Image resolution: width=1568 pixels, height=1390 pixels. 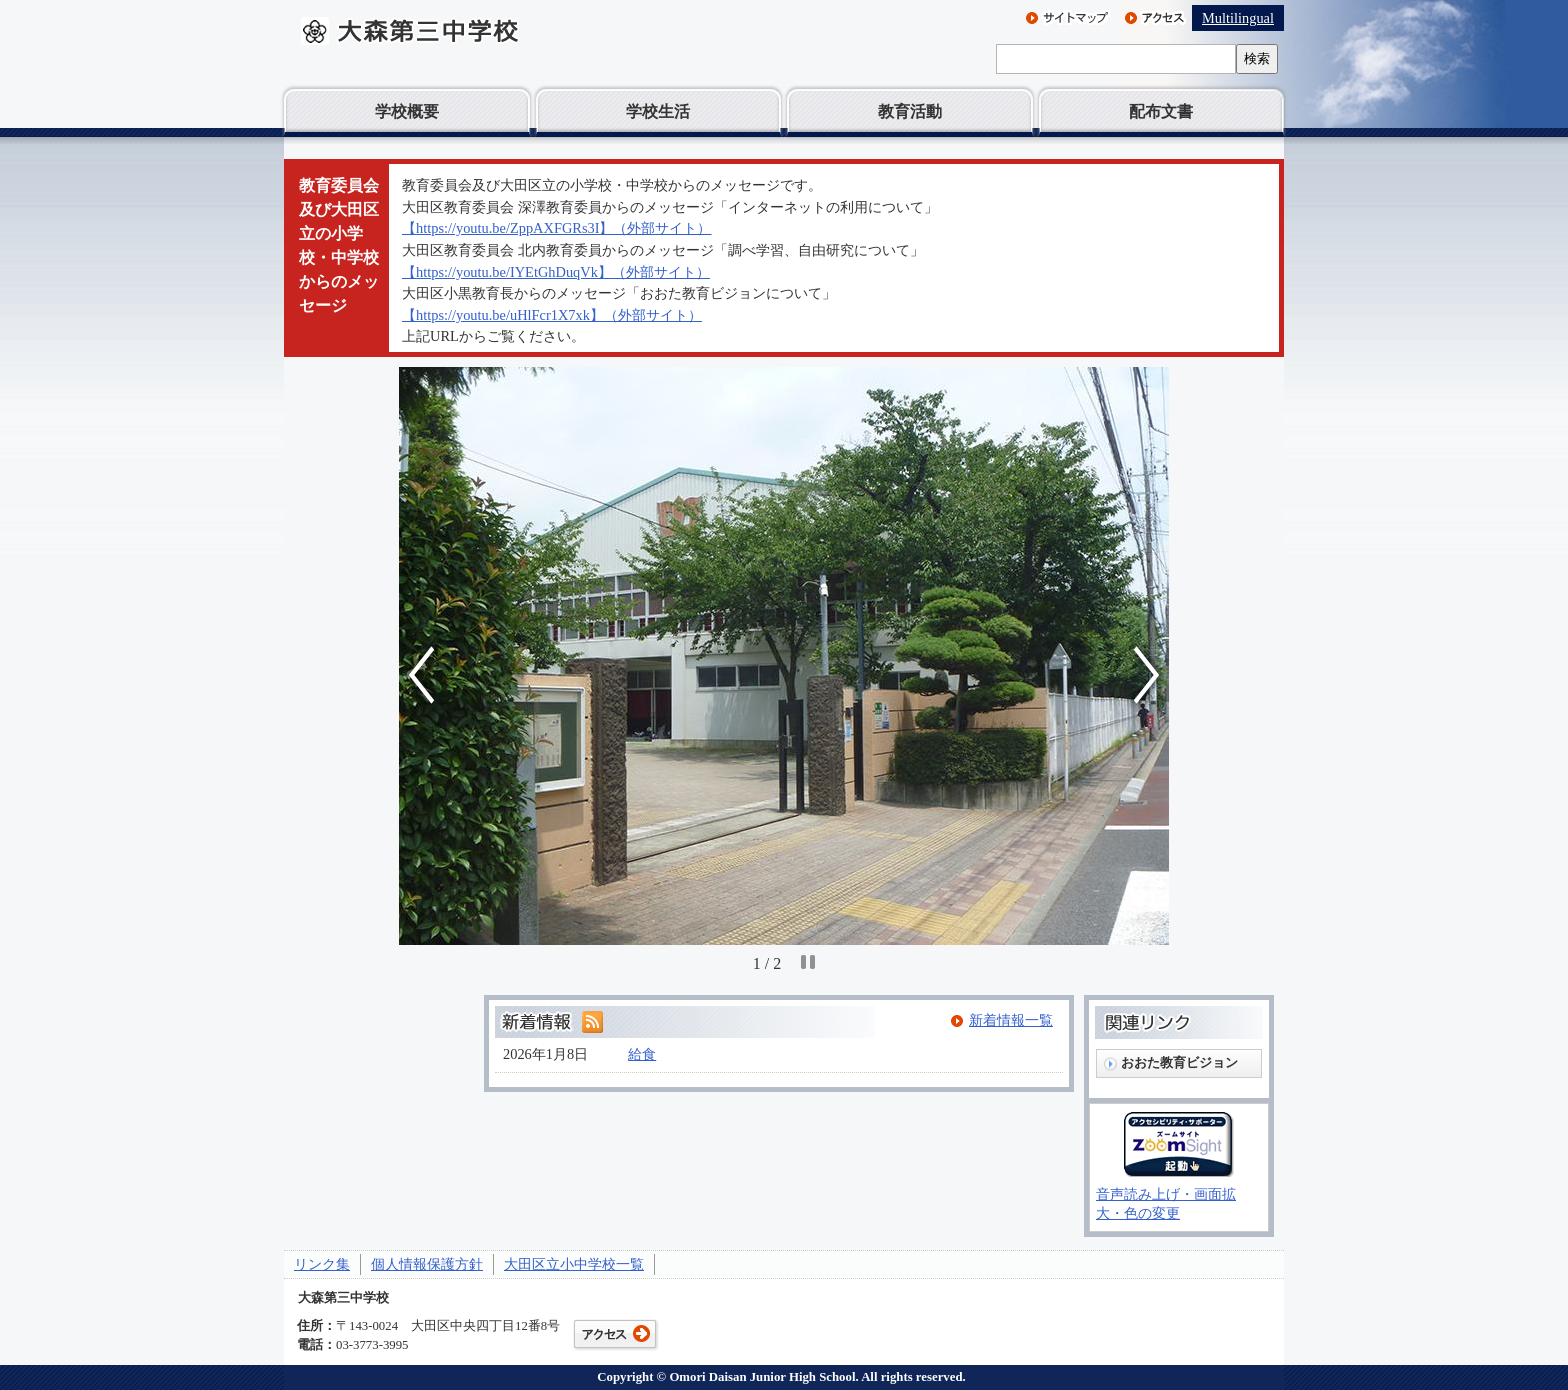 I want to click on 新着情報一覧, so click(x=1011, y=1020).